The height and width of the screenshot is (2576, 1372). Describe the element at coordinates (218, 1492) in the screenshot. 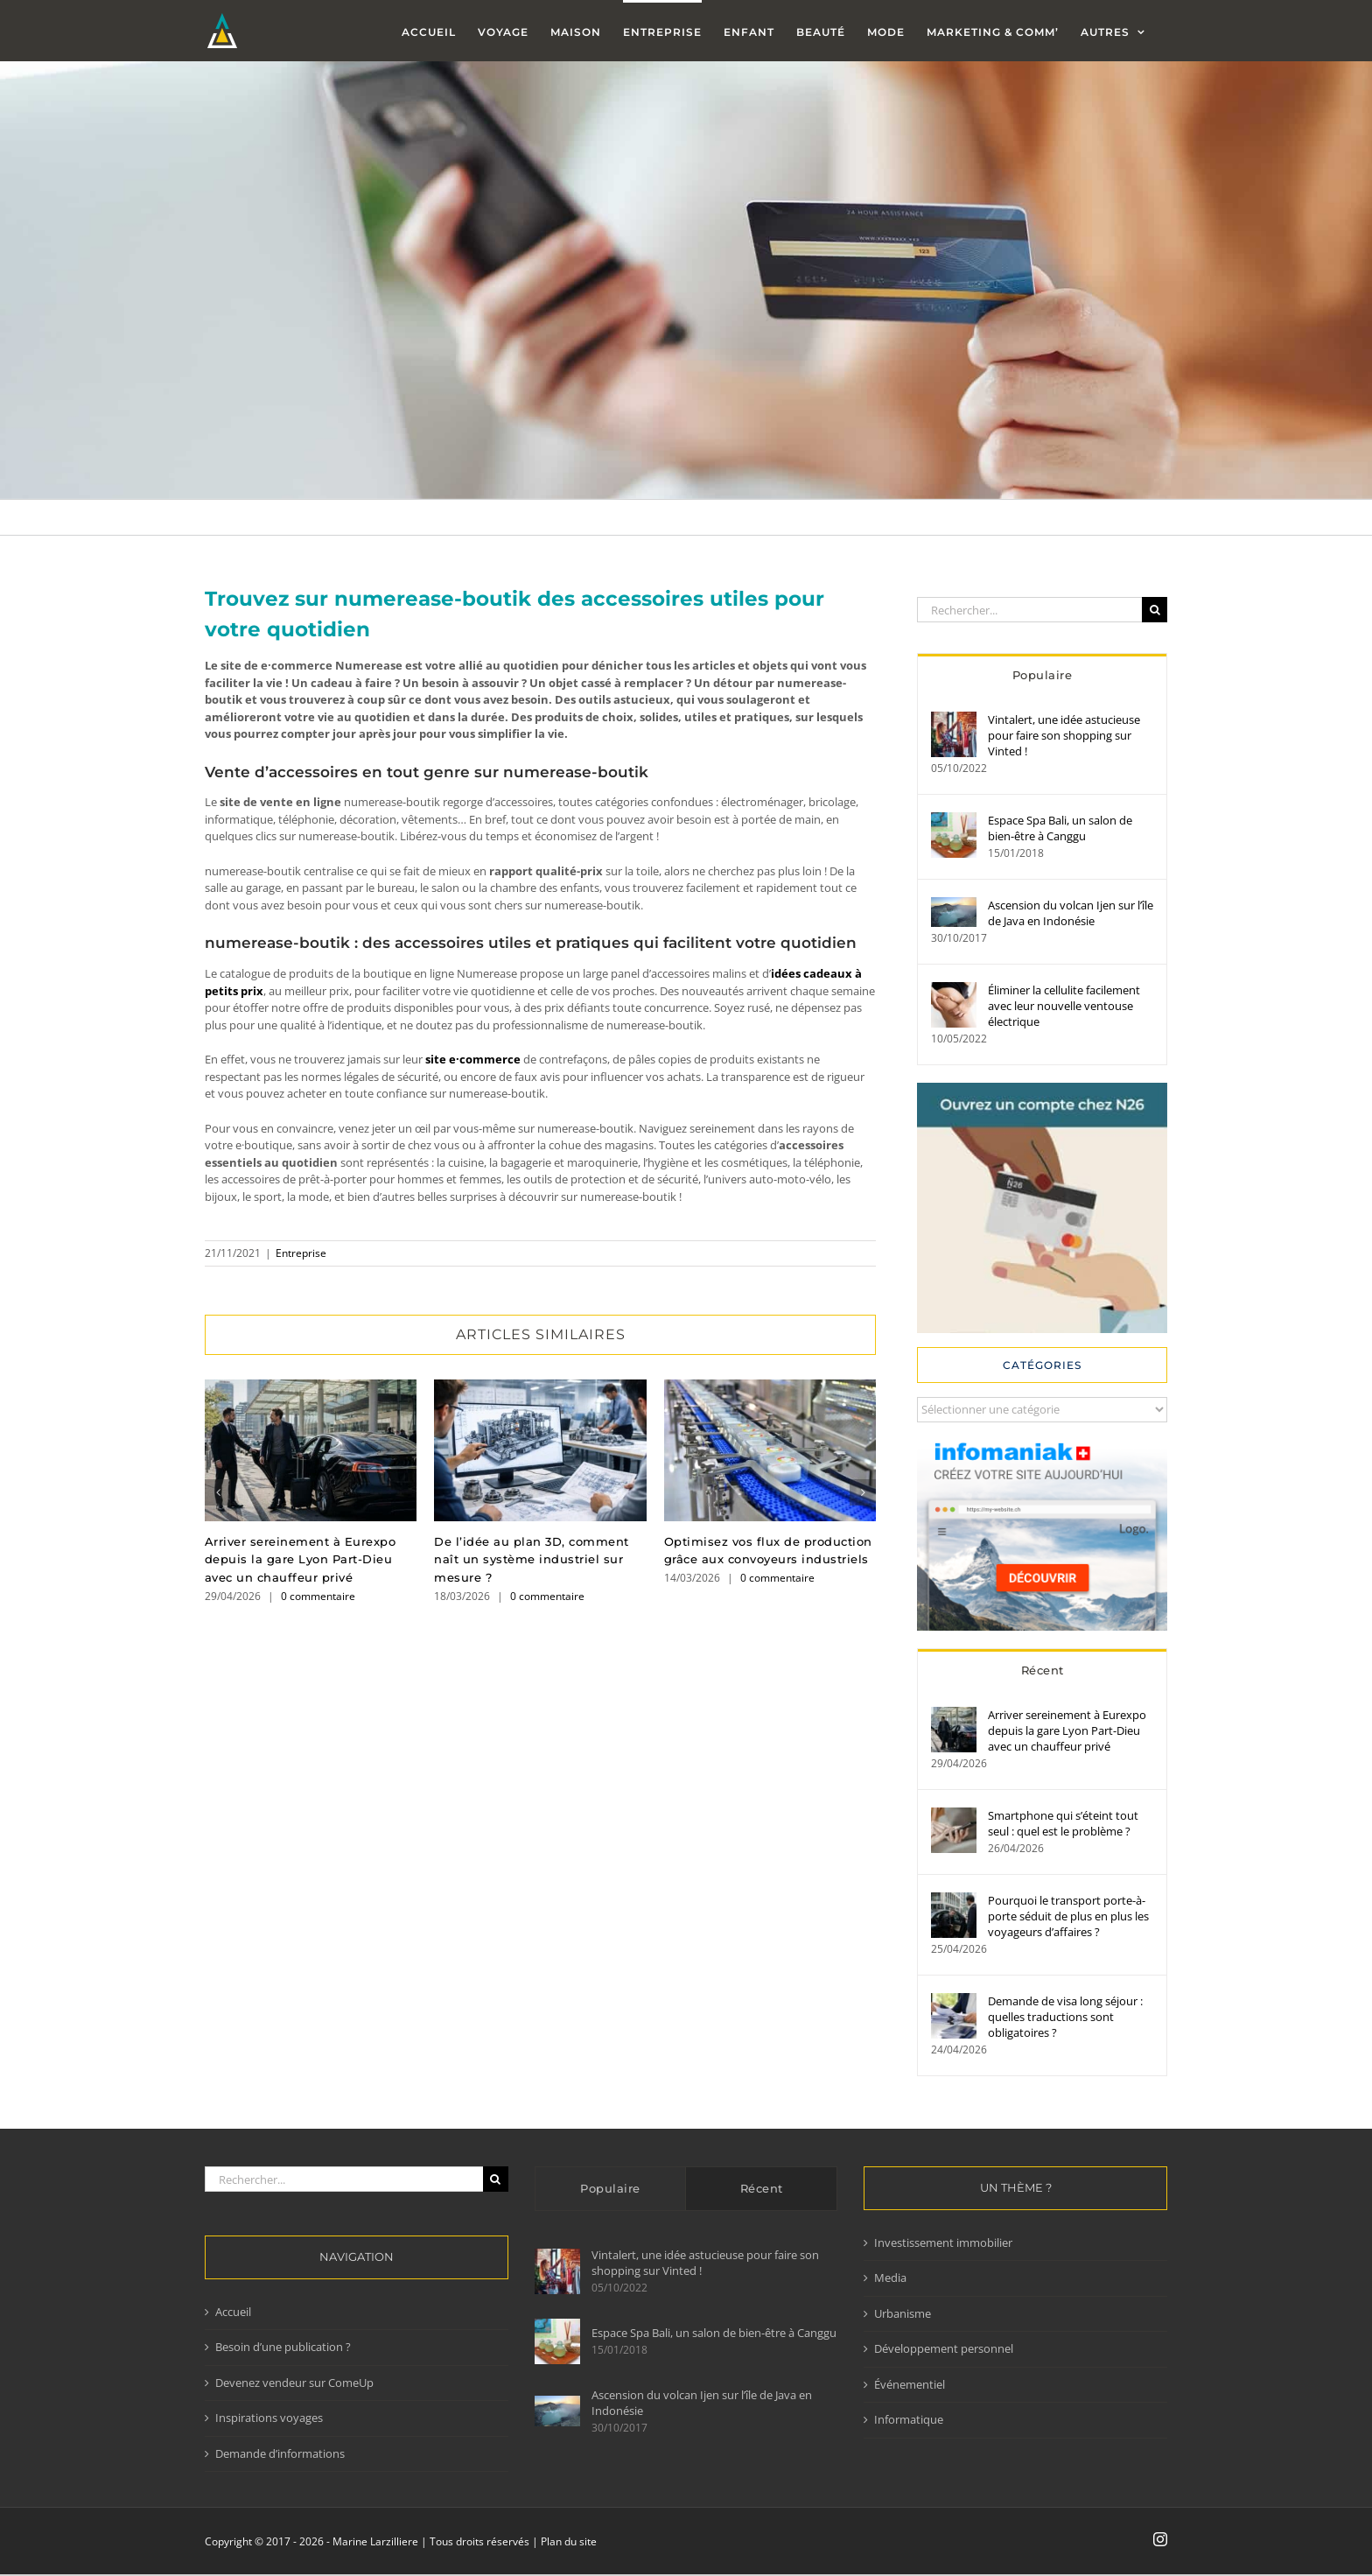

I see `[button]` at that location.